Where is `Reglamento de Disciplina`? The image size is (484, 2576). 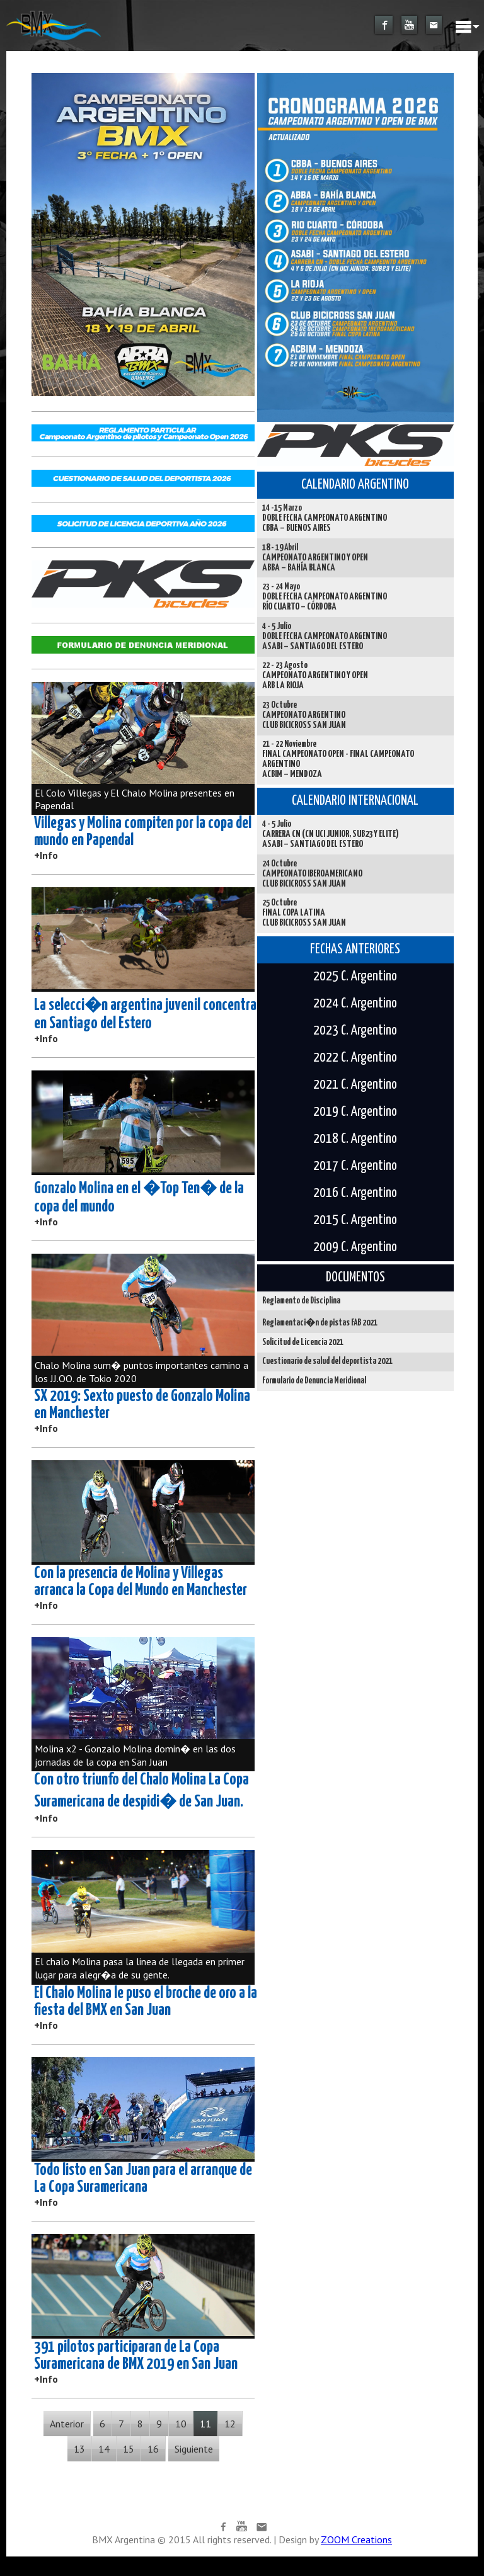 Reglamento de Disciplina is located at coordinates (301, 1301).